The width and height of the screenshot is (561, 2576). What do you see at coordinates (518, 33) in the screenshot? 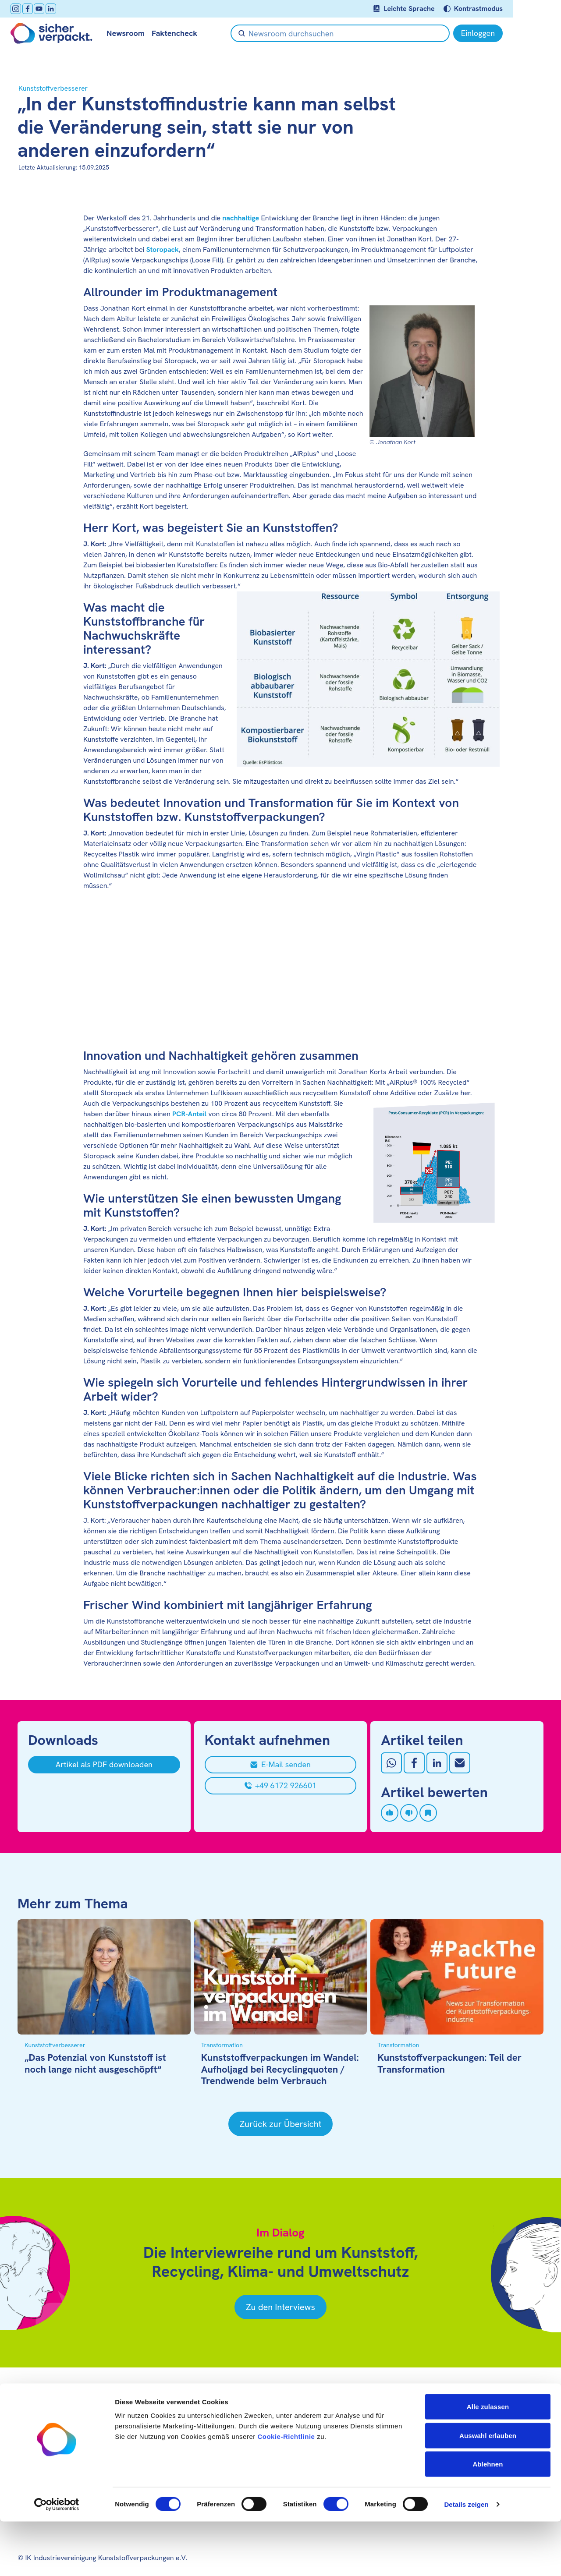
I see `[Einloggen]` at bounding box center [518, 33].